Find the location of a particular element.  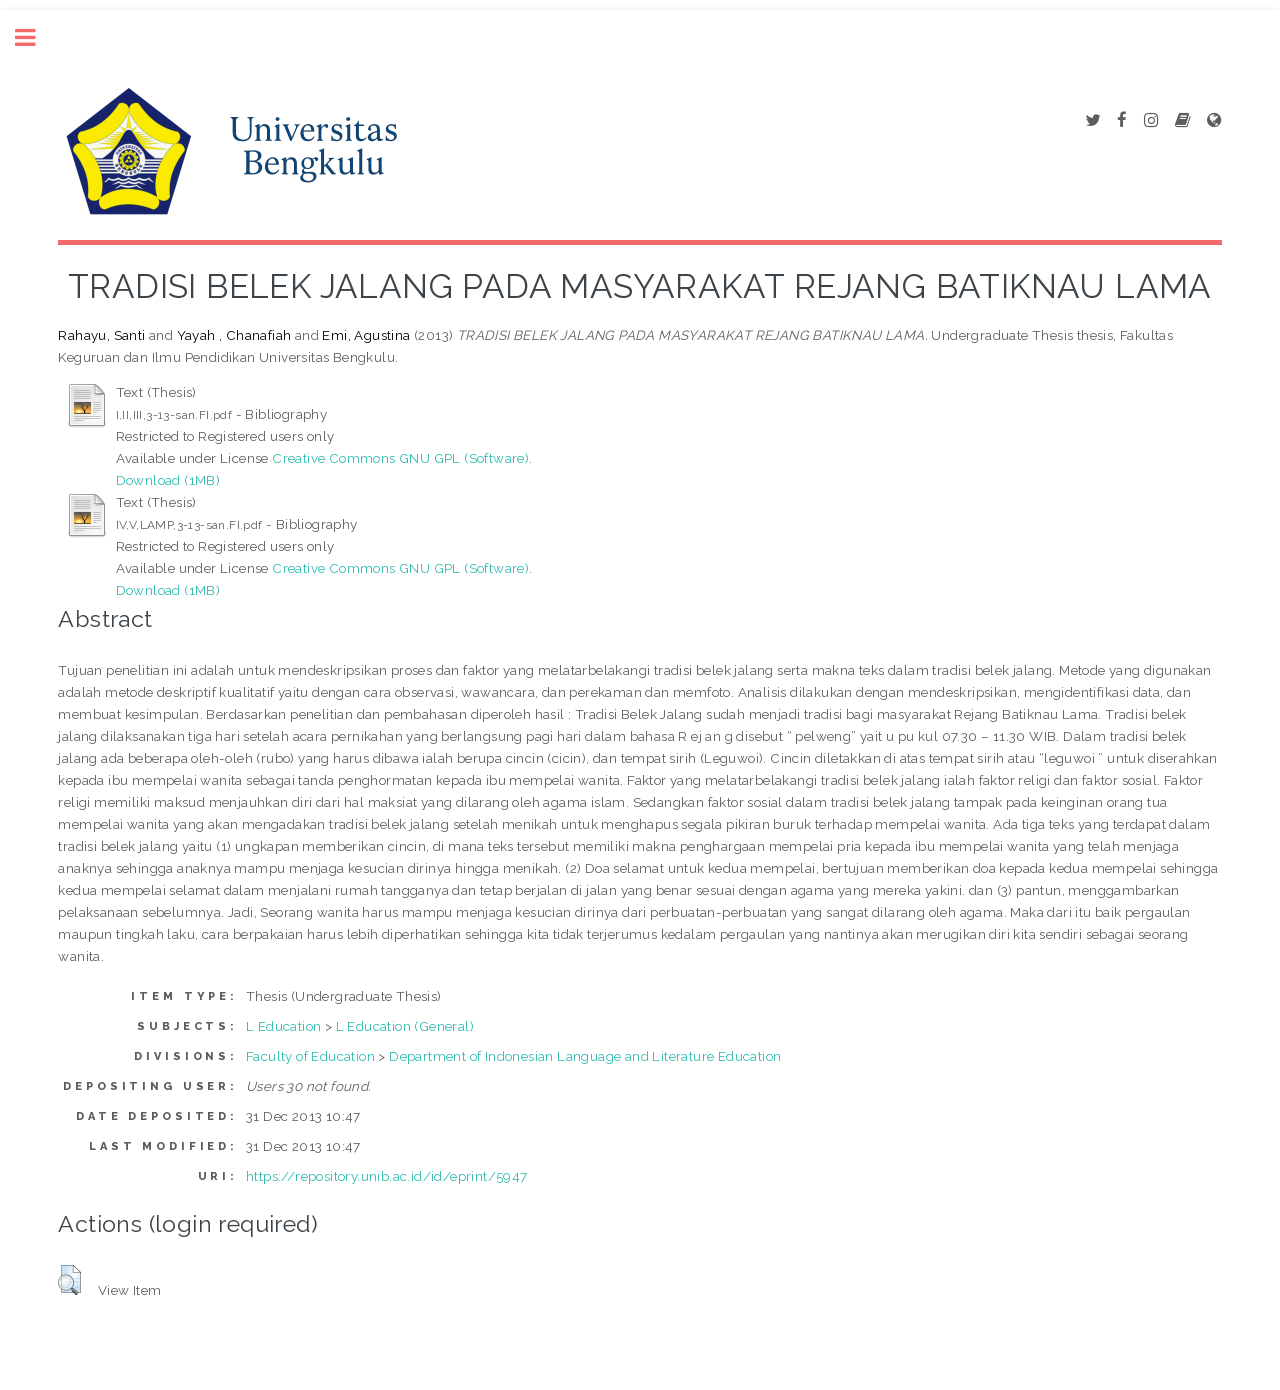

Faculty of Education is located at coordinates (310, 1056).